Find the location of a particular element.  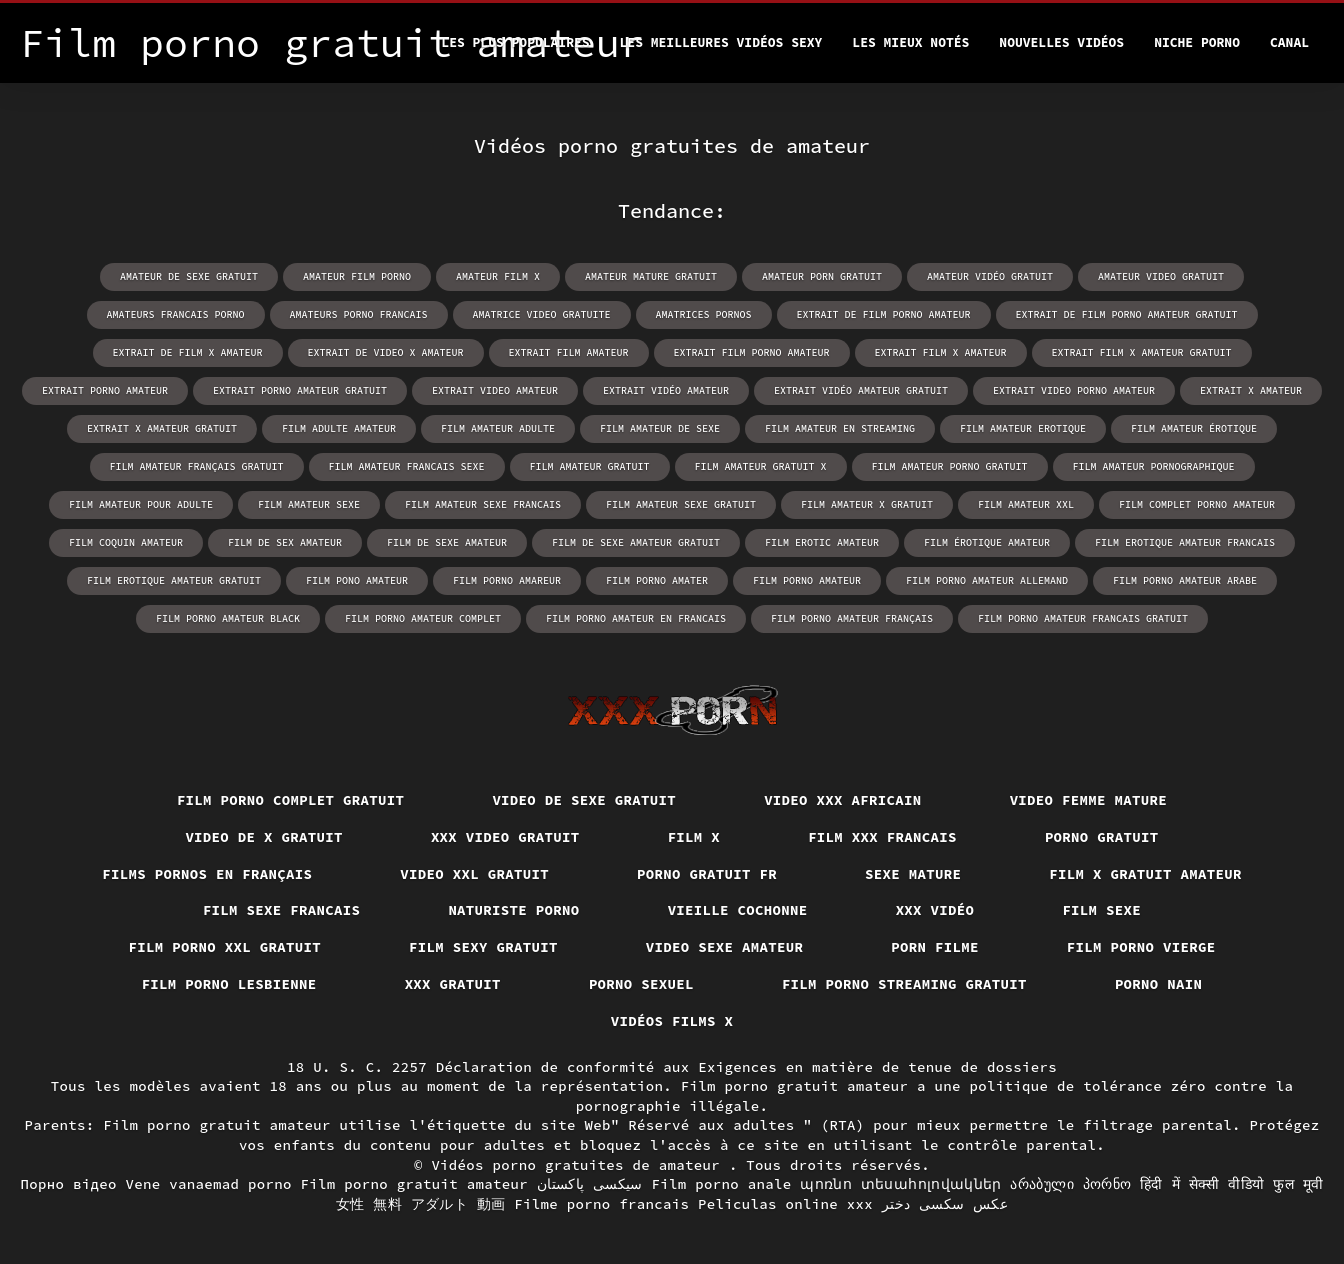

Film porno streaming gratuit is located at coordinates (904, 984).